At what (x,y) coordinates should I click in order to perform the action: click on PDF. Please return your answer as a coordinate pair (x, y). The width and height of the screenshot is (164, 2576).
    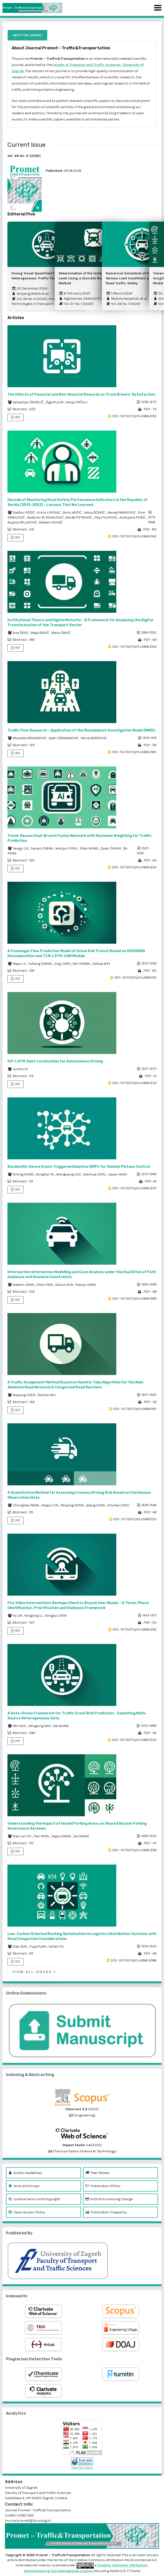
    Looking at the image, I should click on (17, 417).